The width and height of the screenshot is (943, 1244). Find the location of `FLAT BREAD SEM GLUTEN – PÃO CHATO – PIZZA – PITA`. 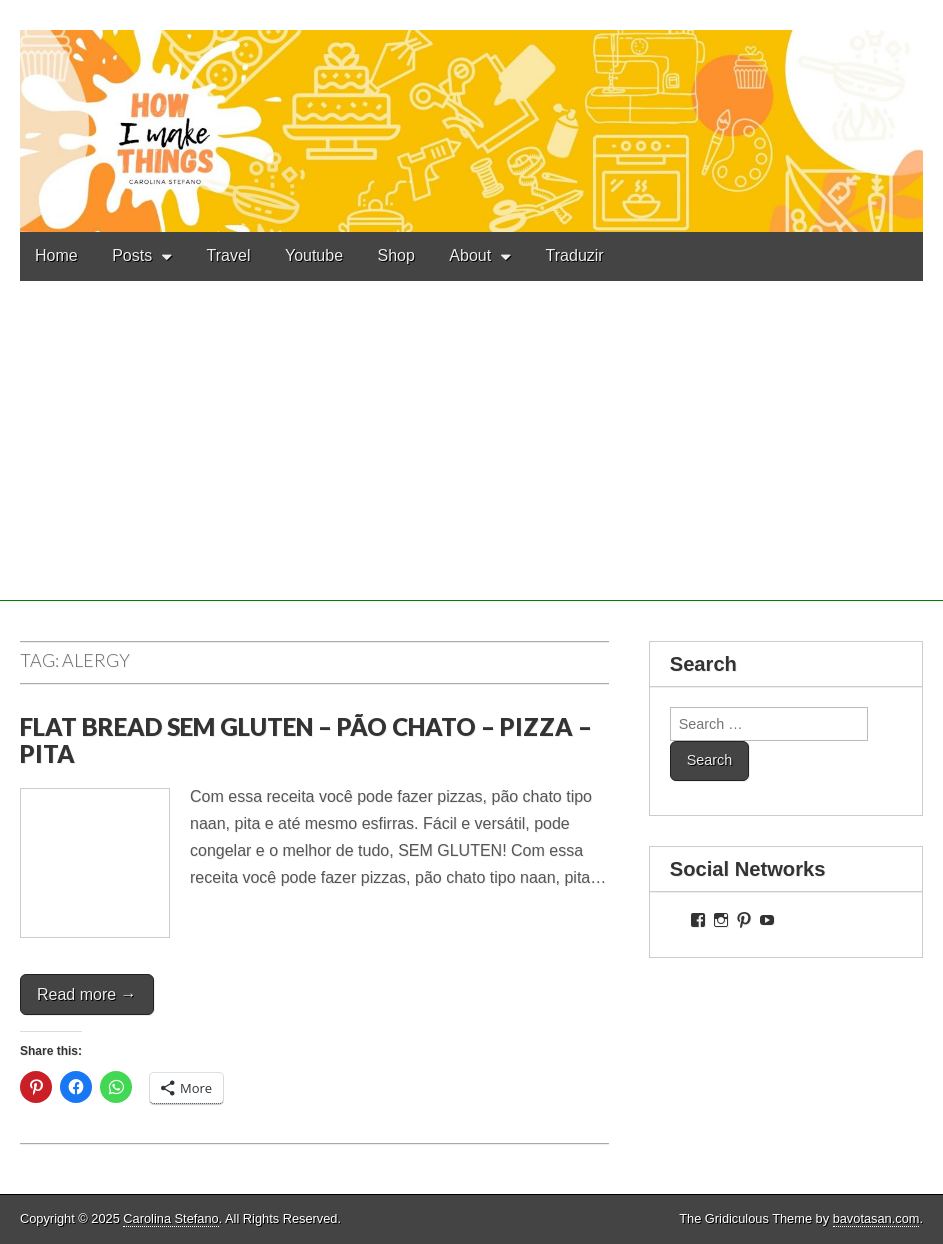

FLAT BREAD SEM GLUTEN – PÃO CHATO – PIZZA – PITA is located at coordinates (306, 739).